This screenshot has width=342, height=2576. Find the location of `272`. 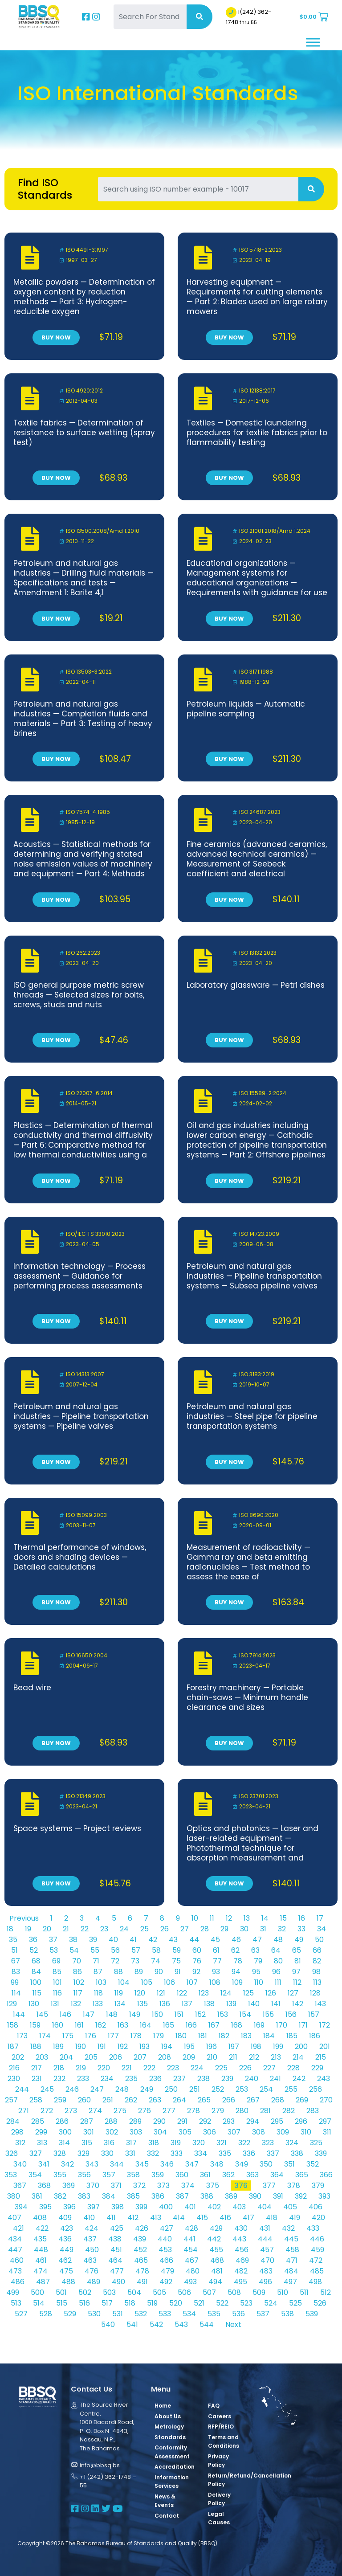

272 is located at coordinates (47, 2111).